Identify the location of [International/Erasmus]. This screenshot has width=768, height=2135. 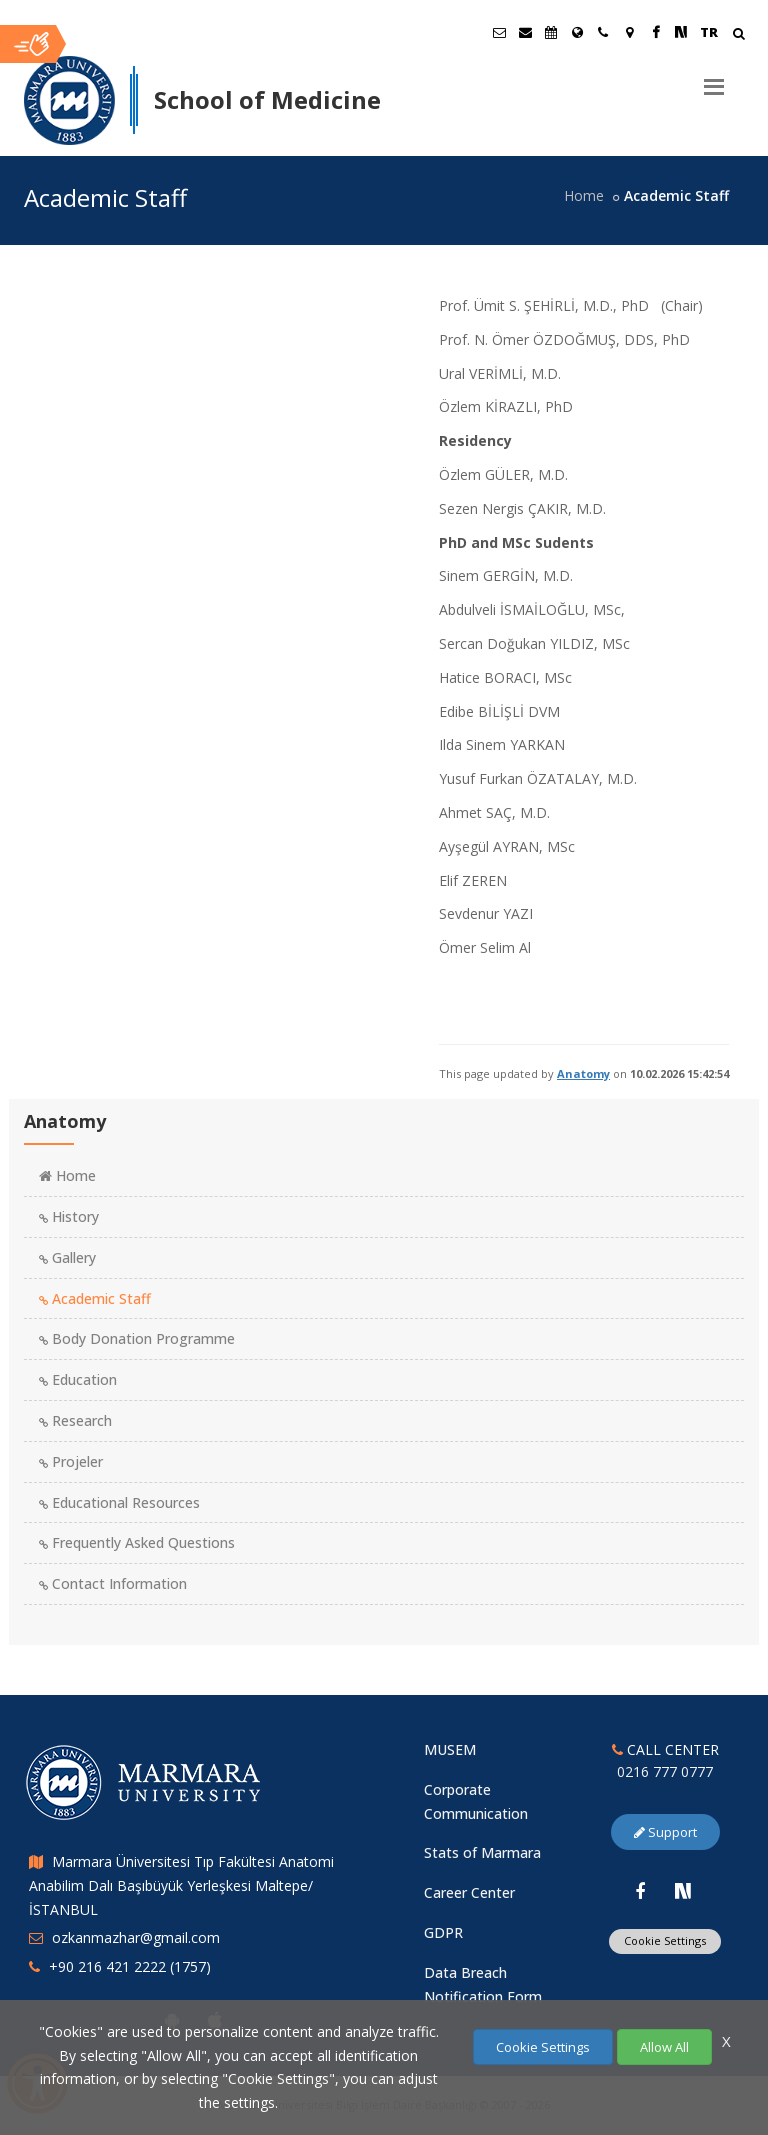
(577, 32).